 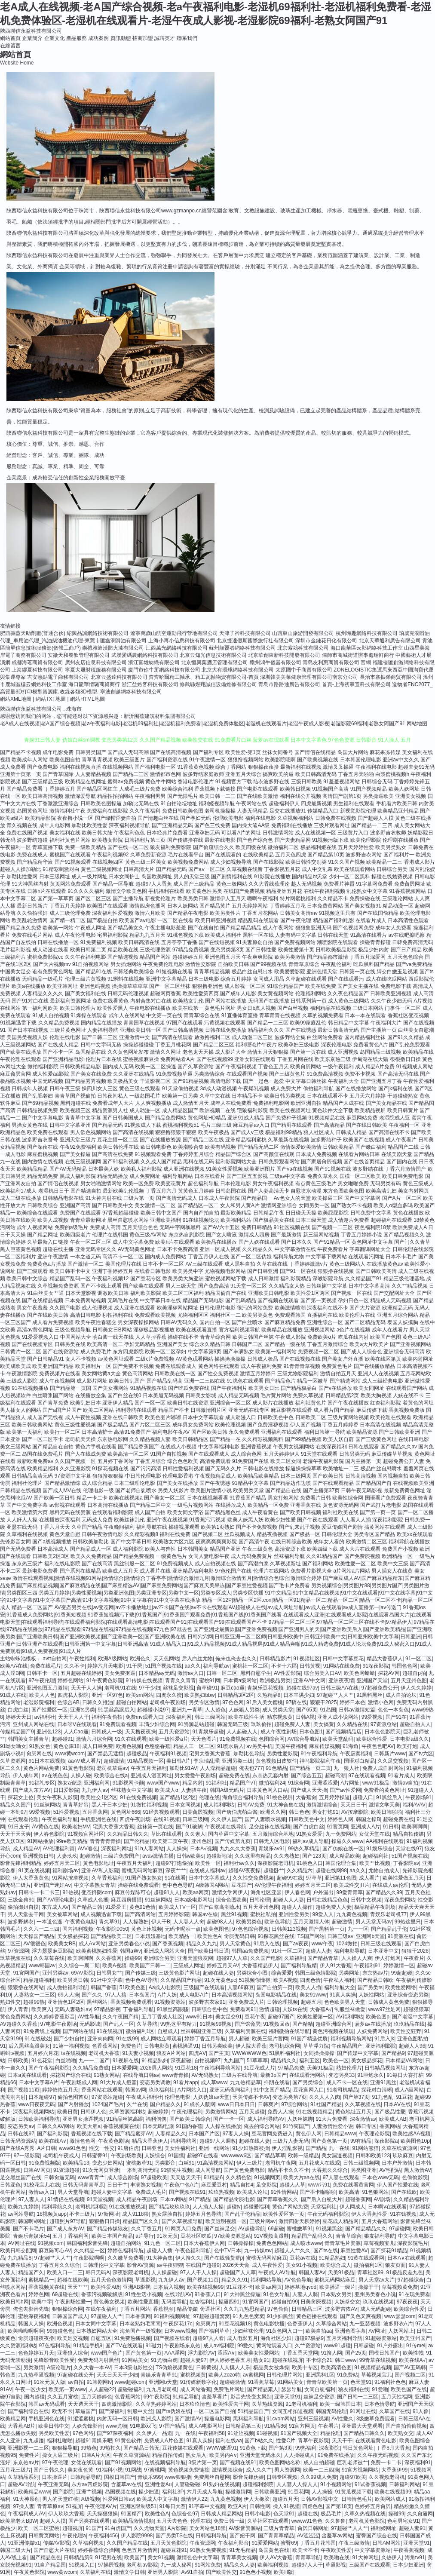 What do you see at coordinates (203, 1184) in the screenshot?
I see `超色福利导航` at bounding box center [203, 1184].